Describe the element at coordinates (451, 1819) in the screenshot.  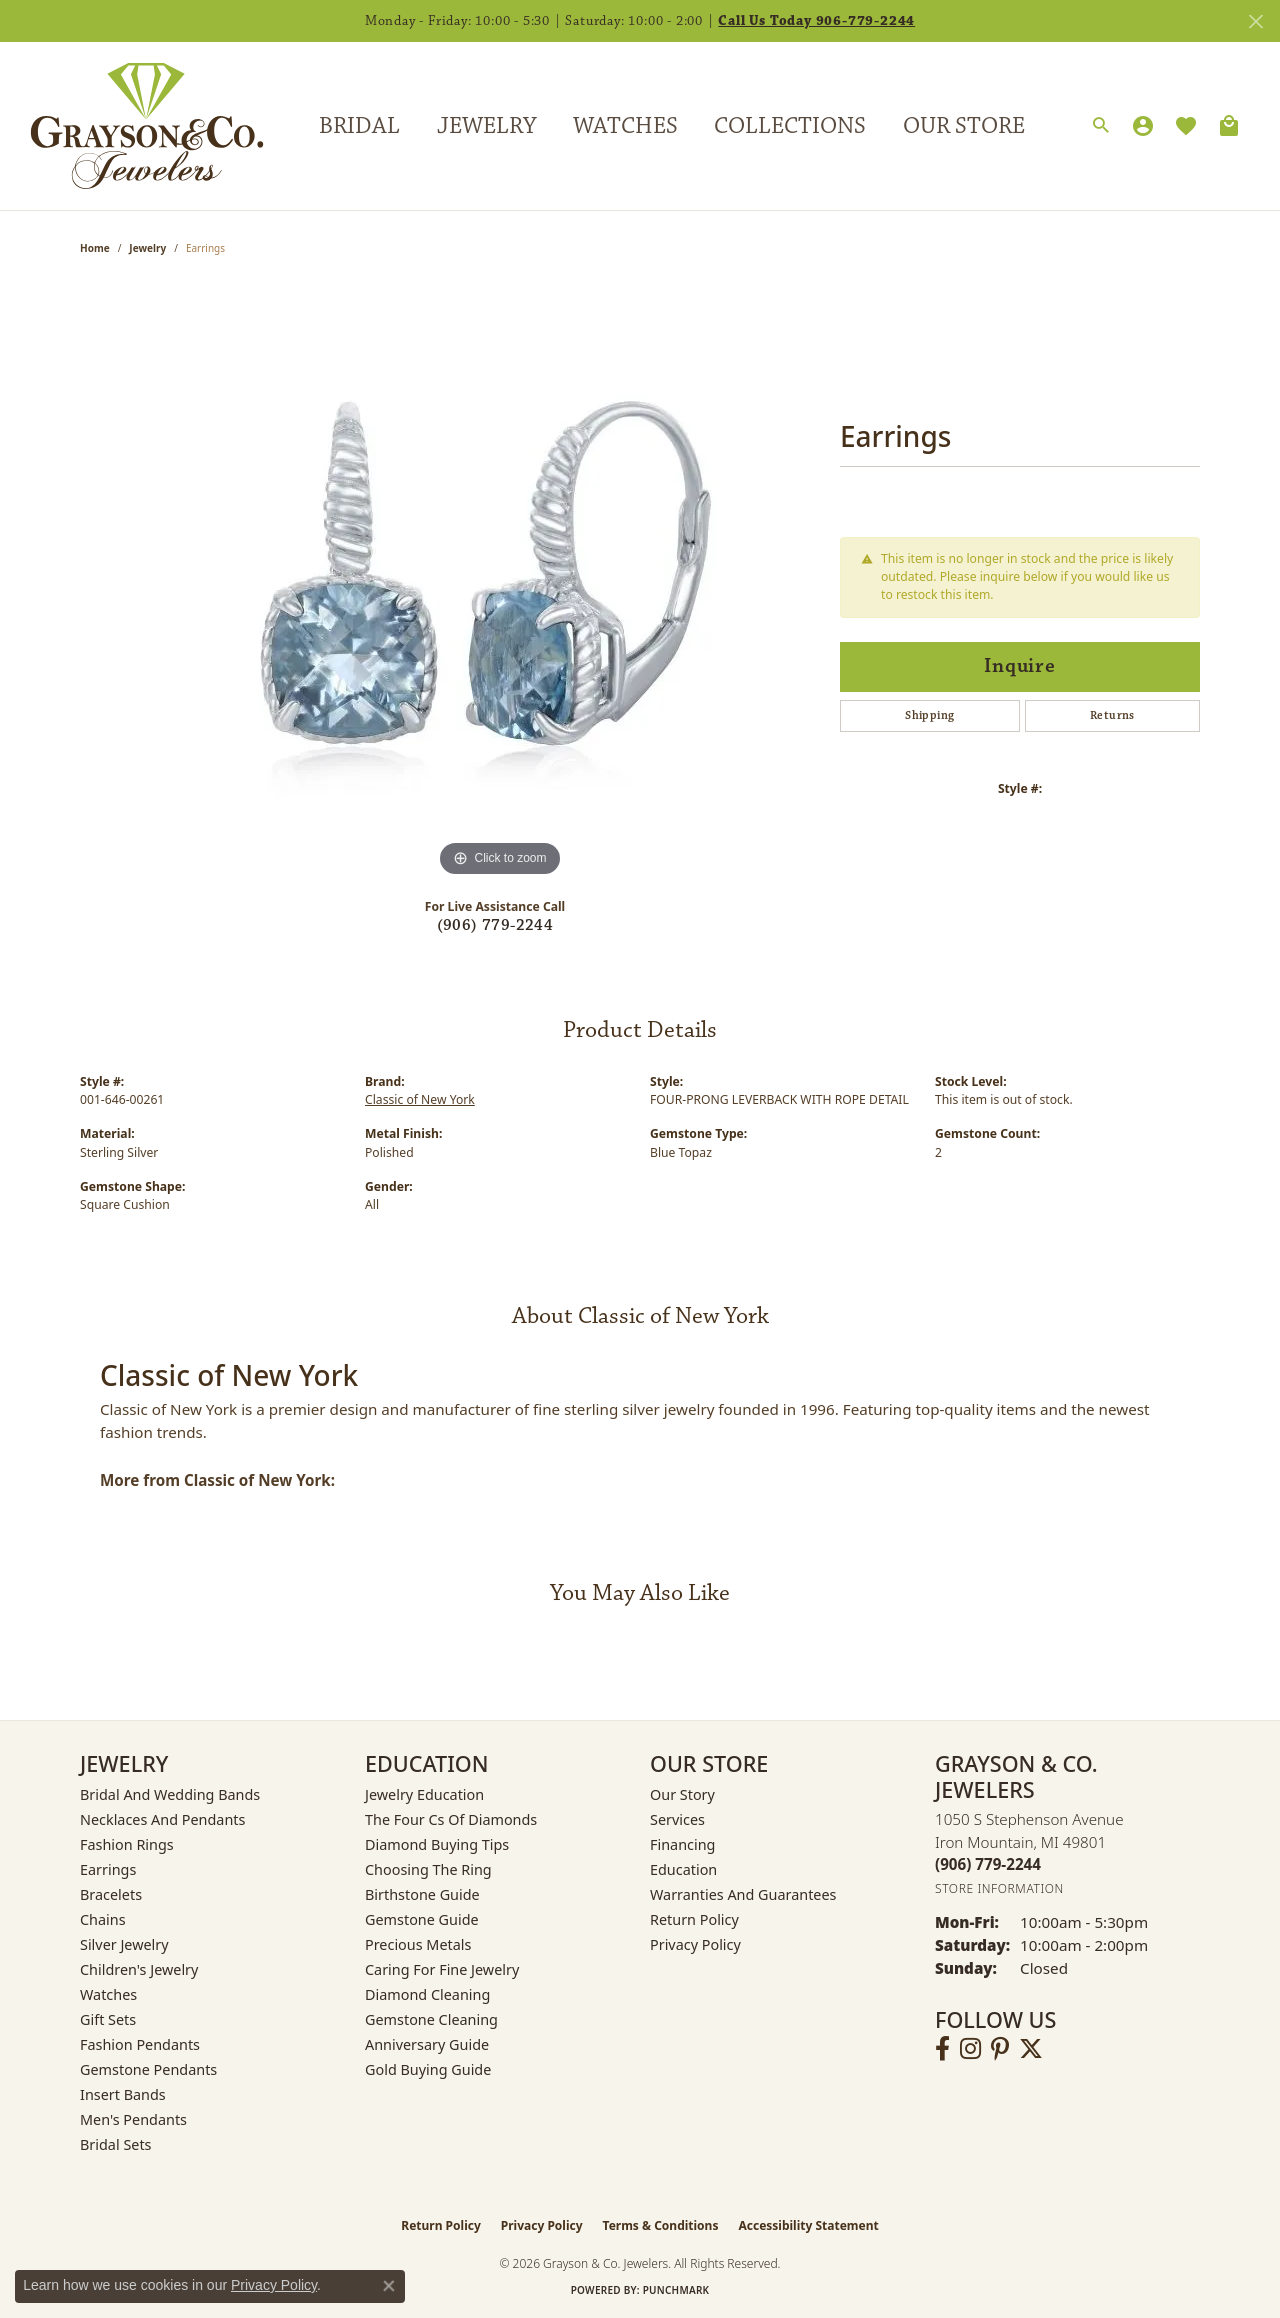
I see `The Four Cs of Diamonds [menuitem]` at that location.